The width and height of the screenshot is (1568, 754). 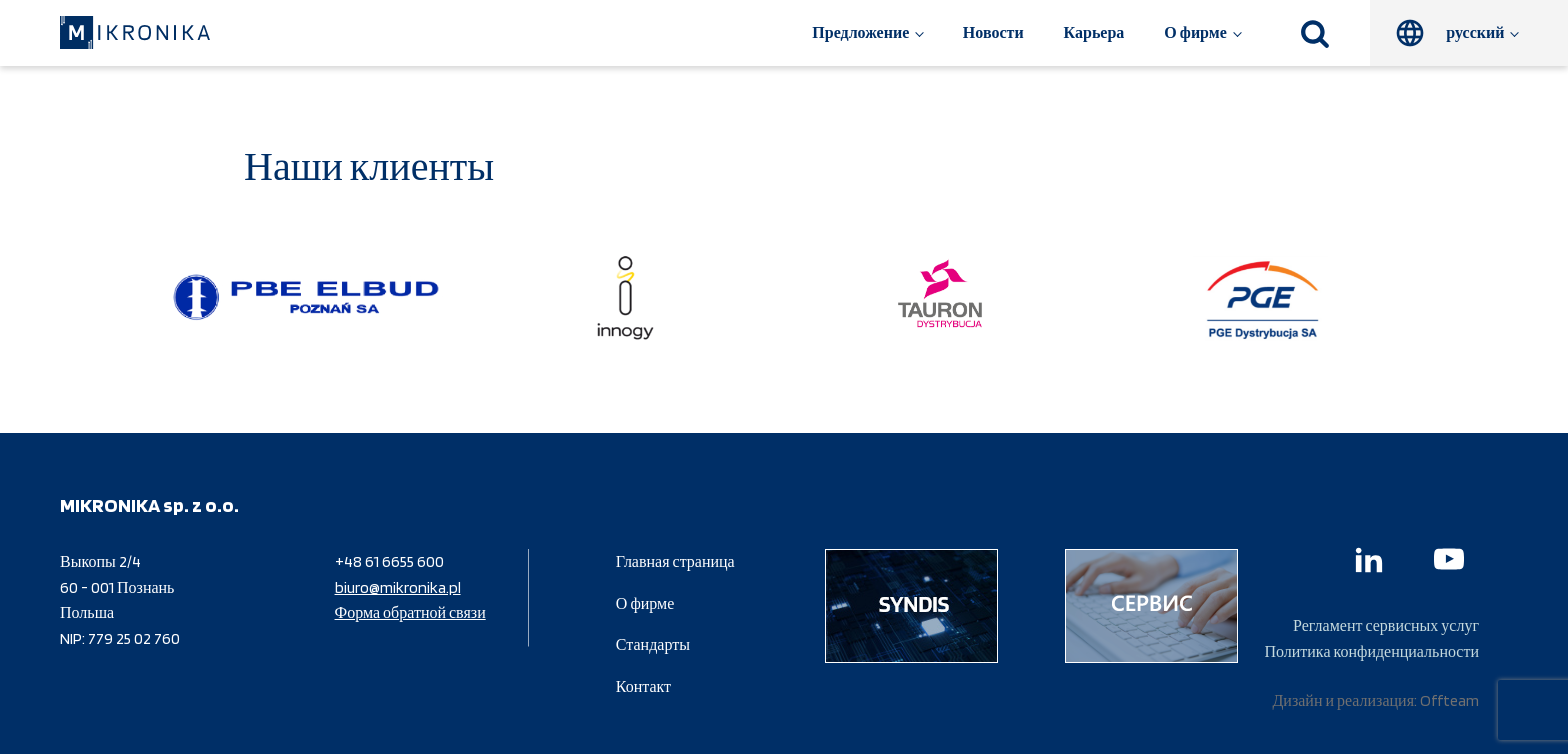 I want to click on О фирме, so click(x=1195, y=32).